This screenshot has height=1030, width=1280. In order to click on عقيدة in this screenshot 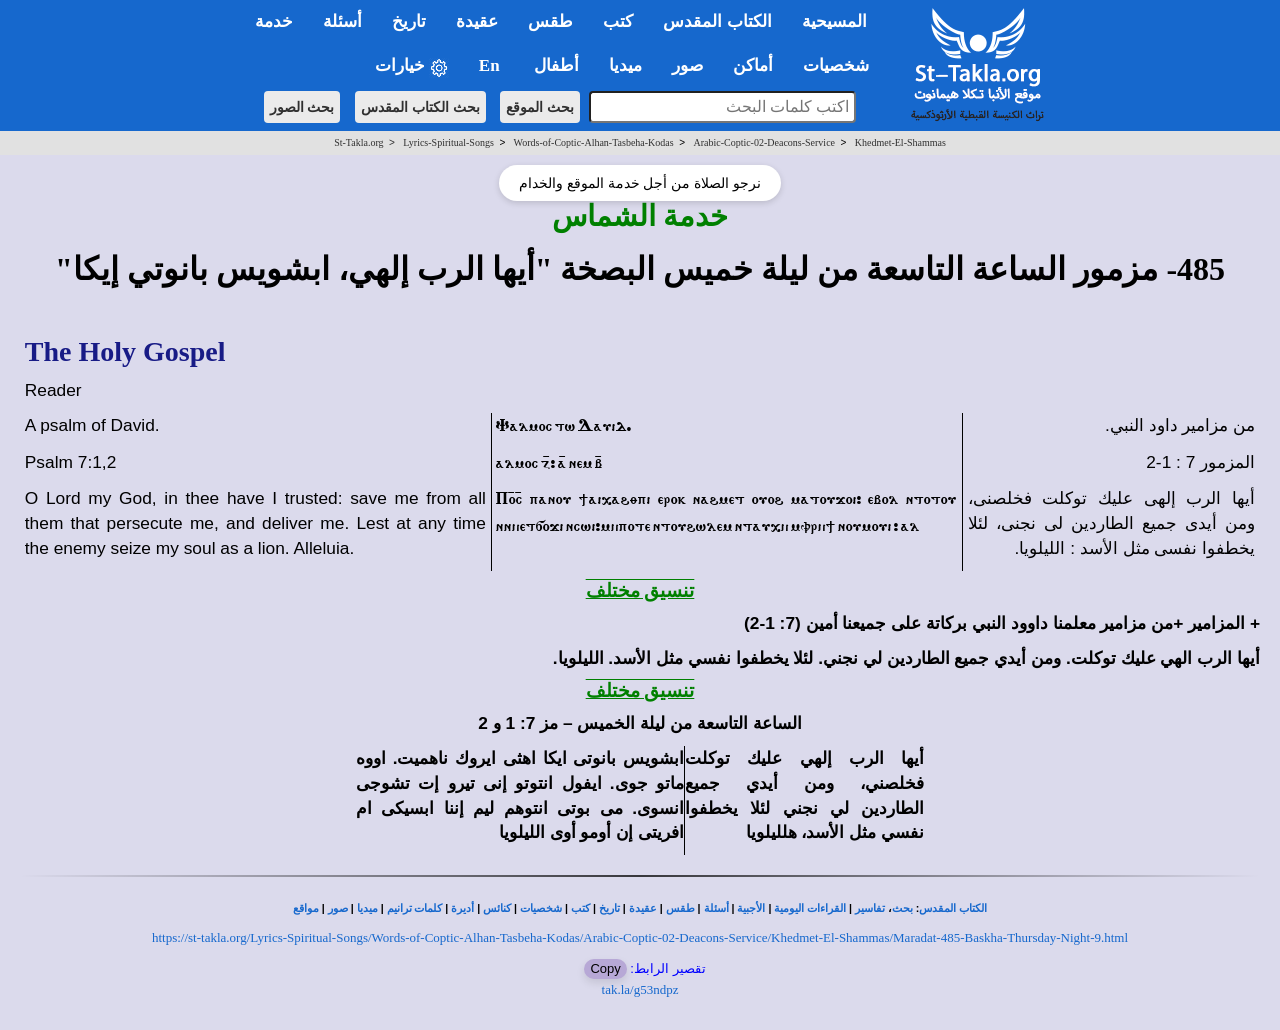, I will do `click(643, 908)`.